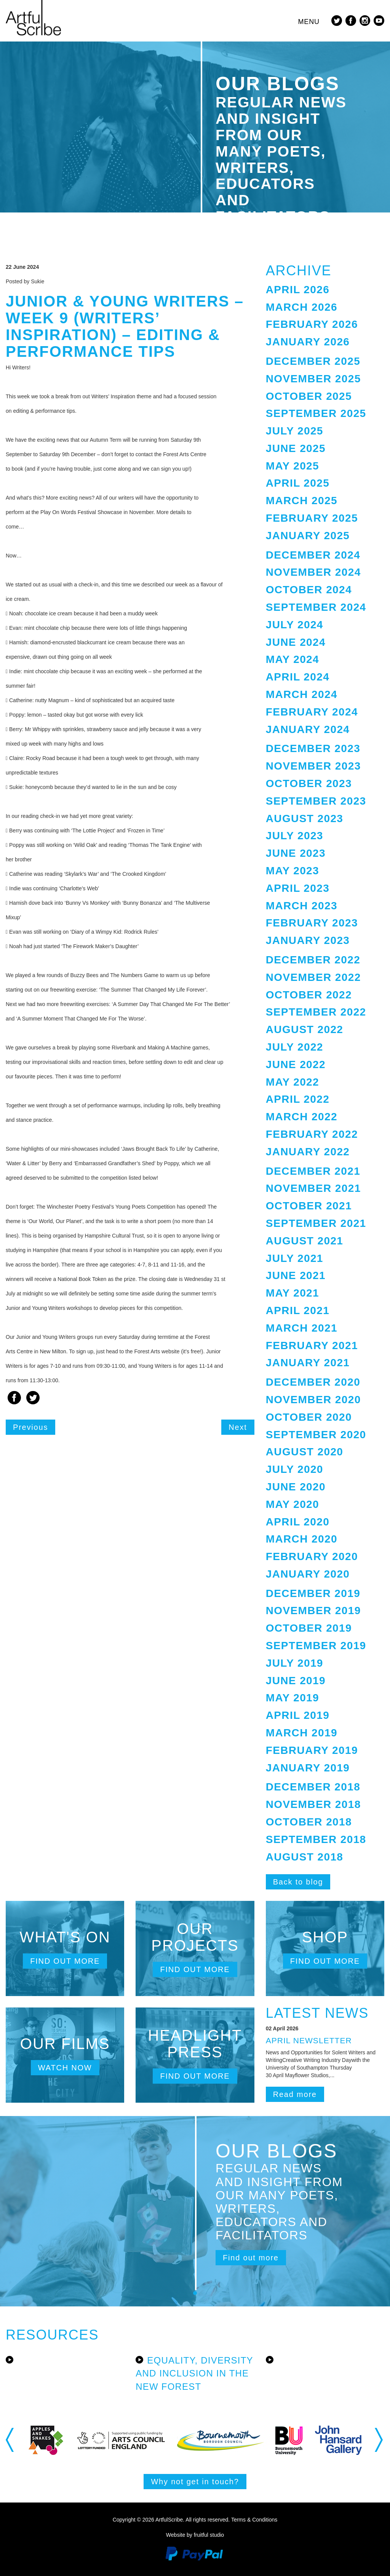  Describe the element at coordinates (313, 1188) in the screenshot. I see `November 2021 [button]` at that location.